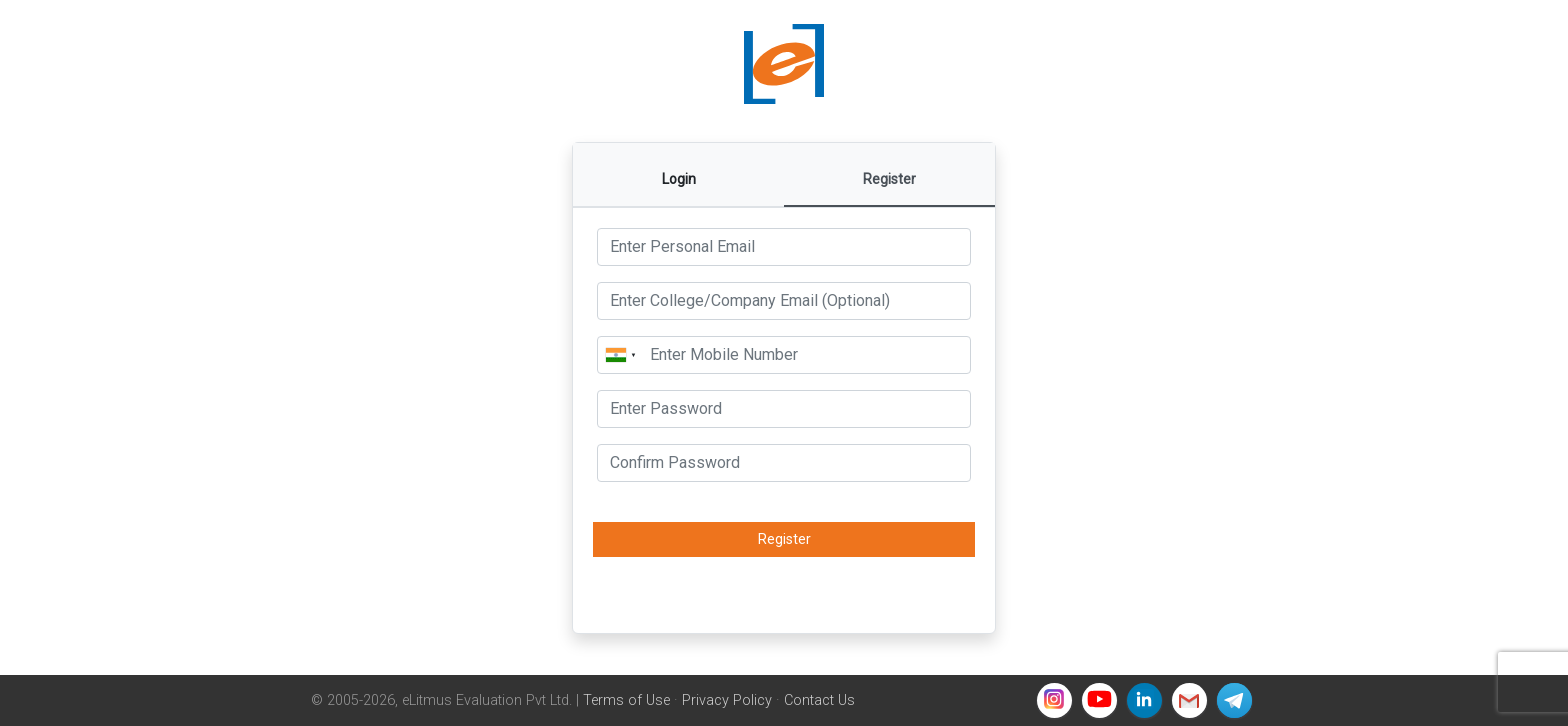 The image size is (1568, 726). Describe the element at coordinates (626, 700) in the screenshot. I see `Terms of Use` at that location.